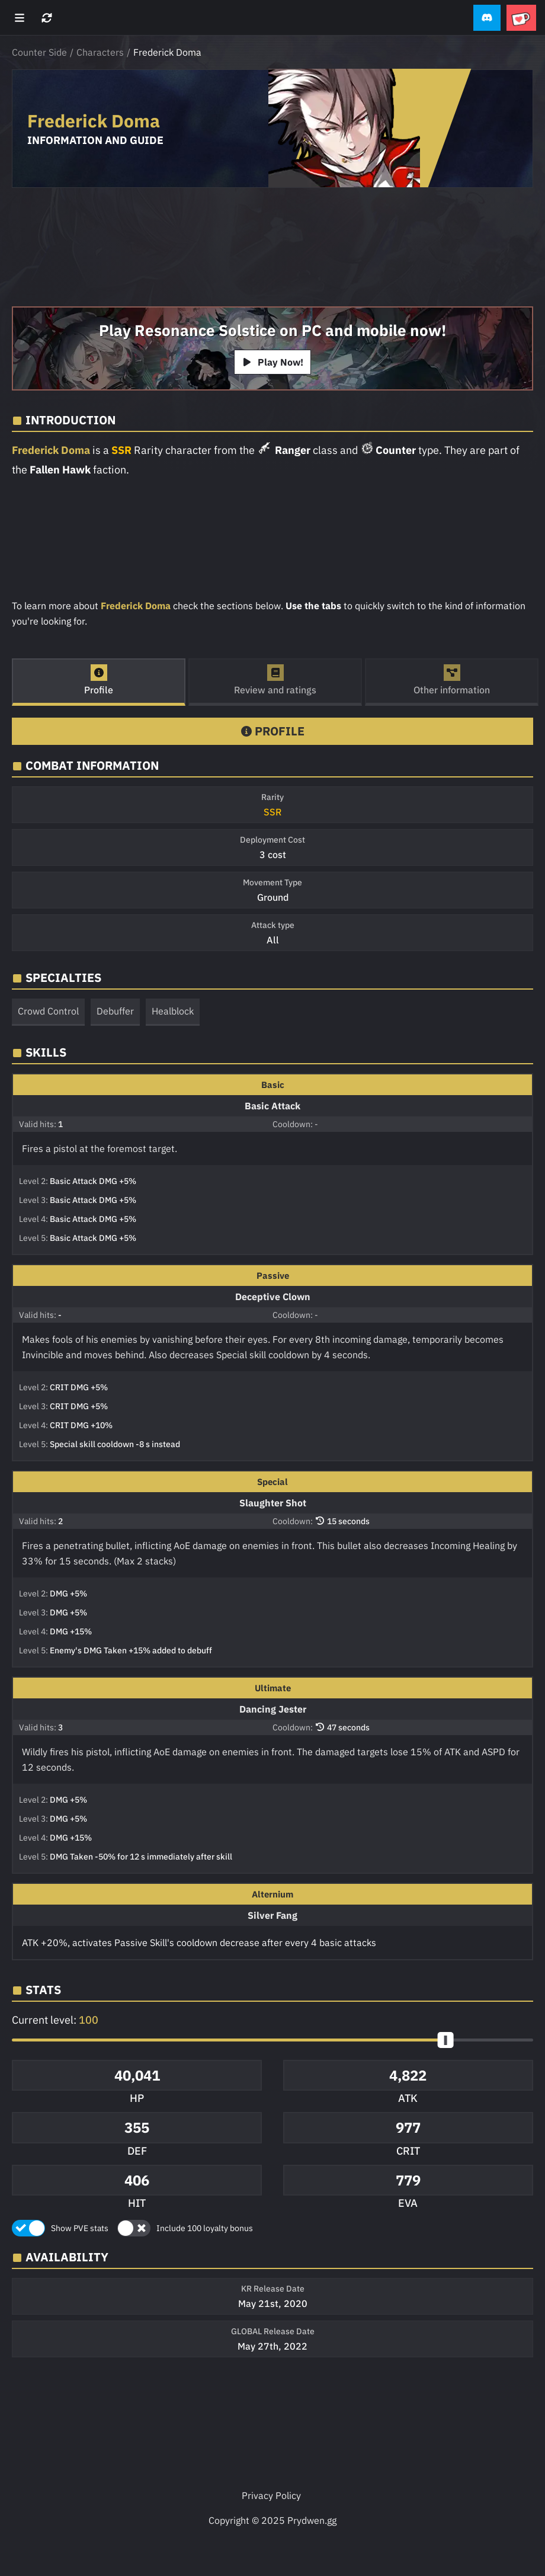 The image size is (545, 2576). Describe the element at coordinates (272, 362) in the screenshot. I see `Play Now!` at that location.